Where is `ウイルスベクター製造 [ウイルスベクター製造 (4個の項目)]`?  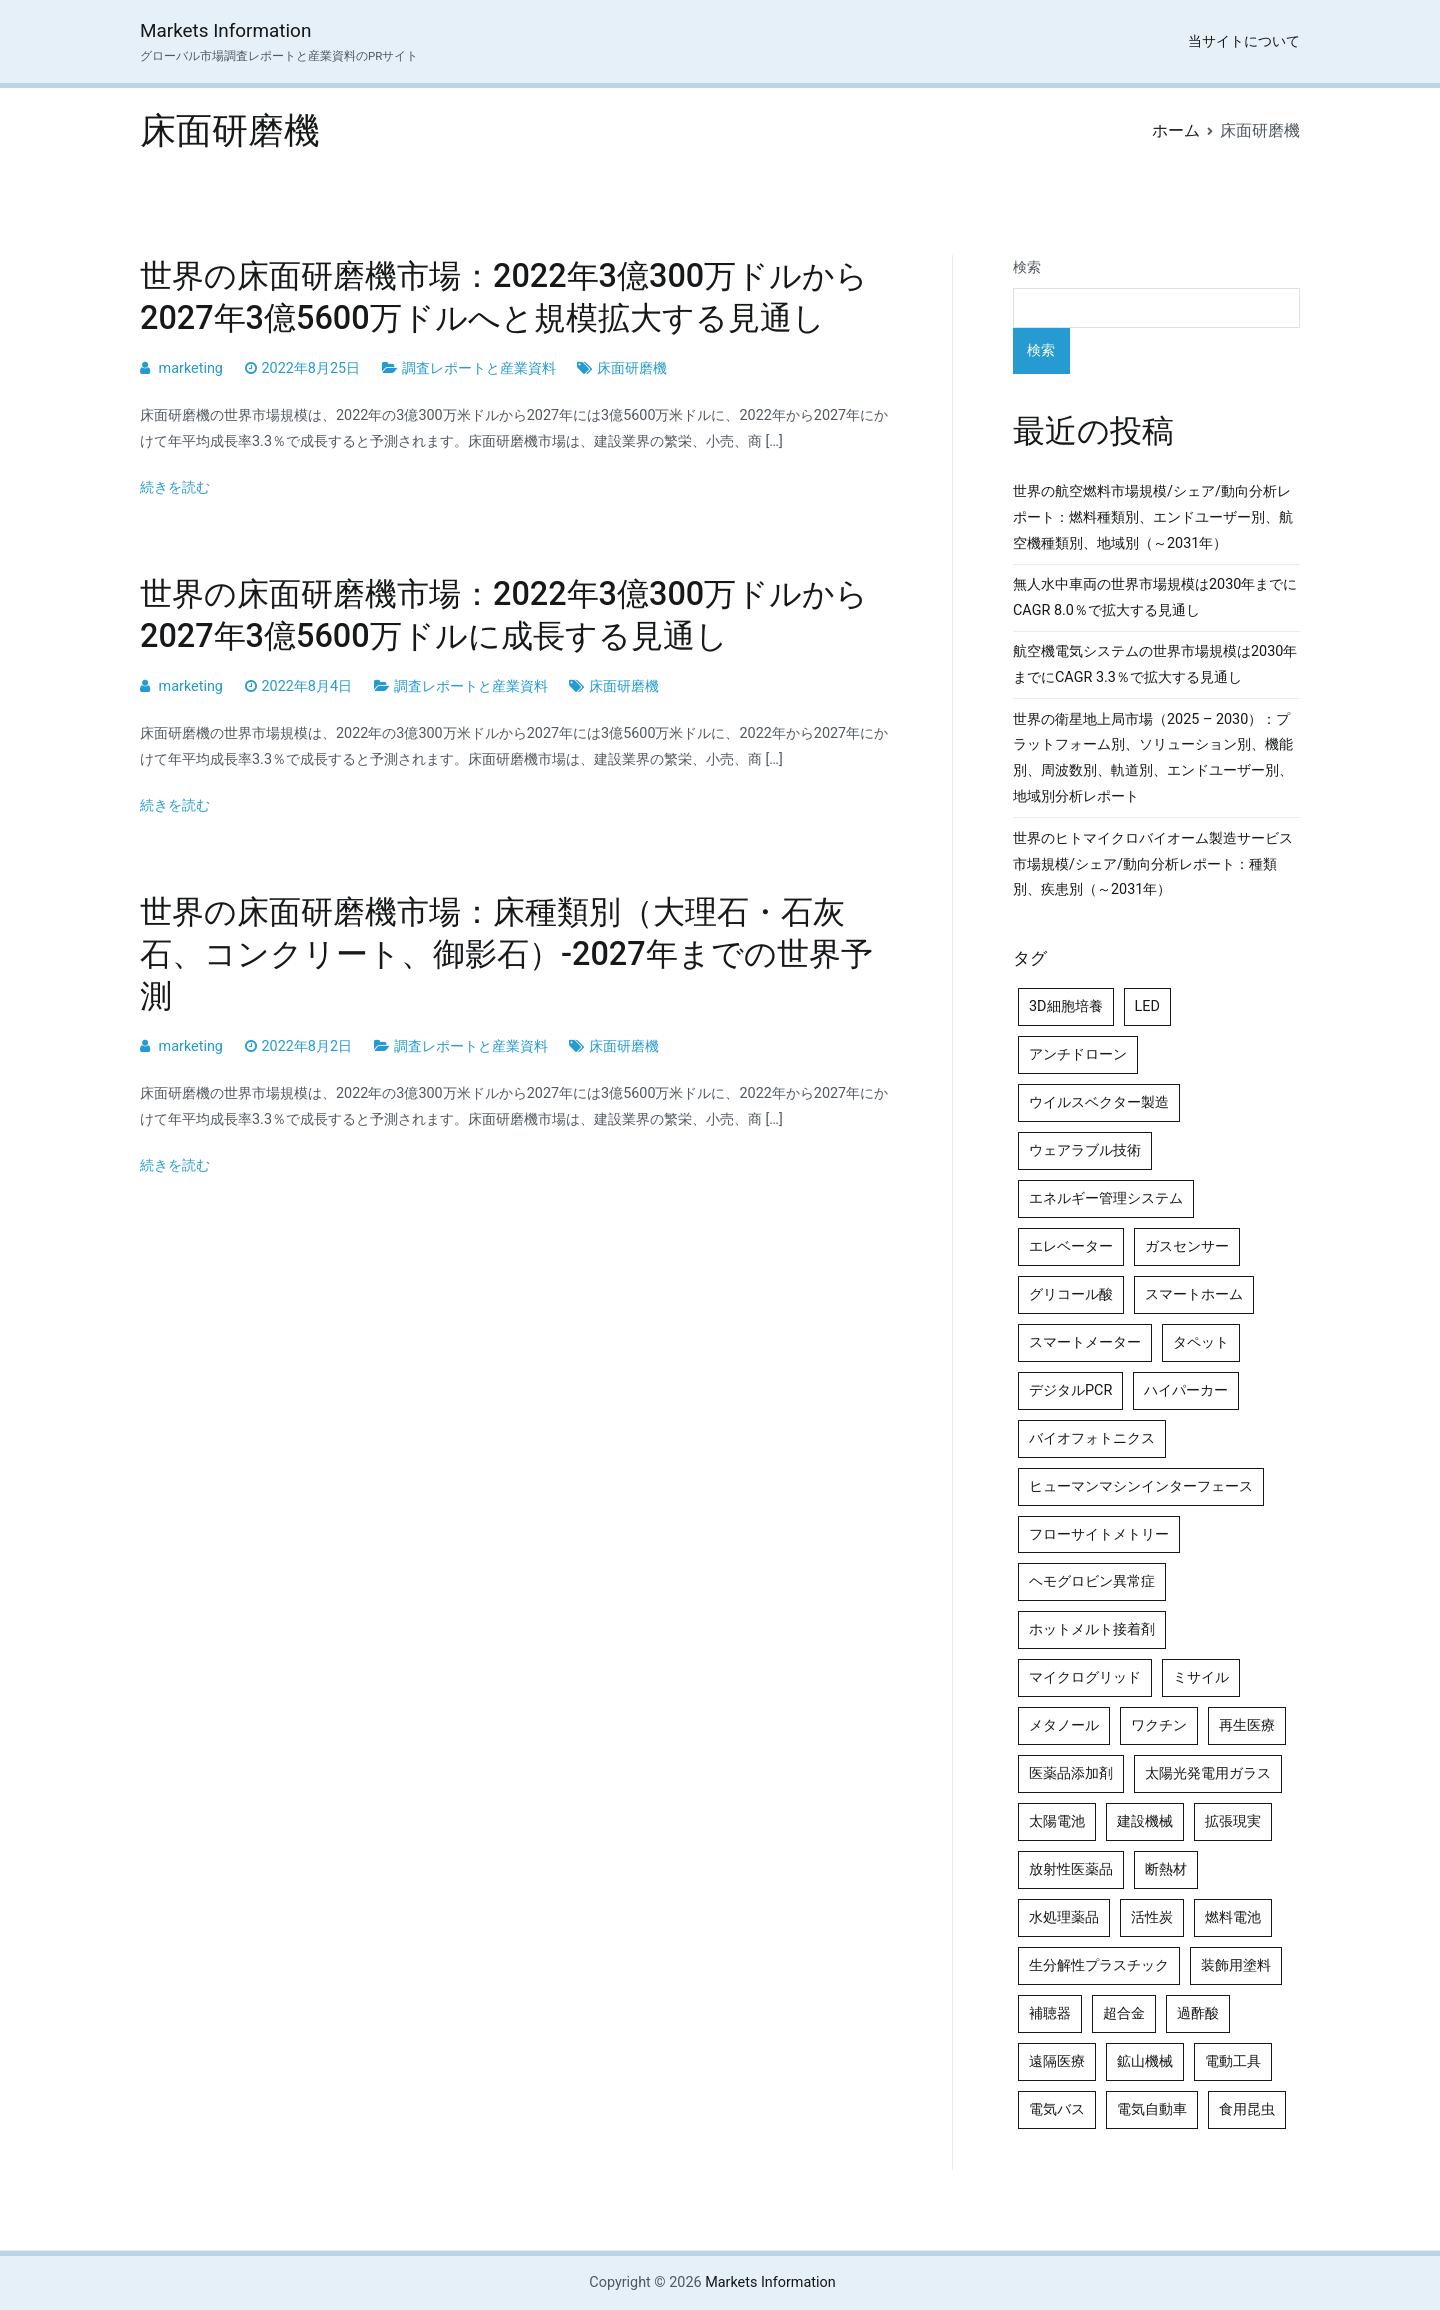 ウイルスベクター製造 [ウイルスベクター製造 (4個の項目)] is located at coordinates (1099, 1102).